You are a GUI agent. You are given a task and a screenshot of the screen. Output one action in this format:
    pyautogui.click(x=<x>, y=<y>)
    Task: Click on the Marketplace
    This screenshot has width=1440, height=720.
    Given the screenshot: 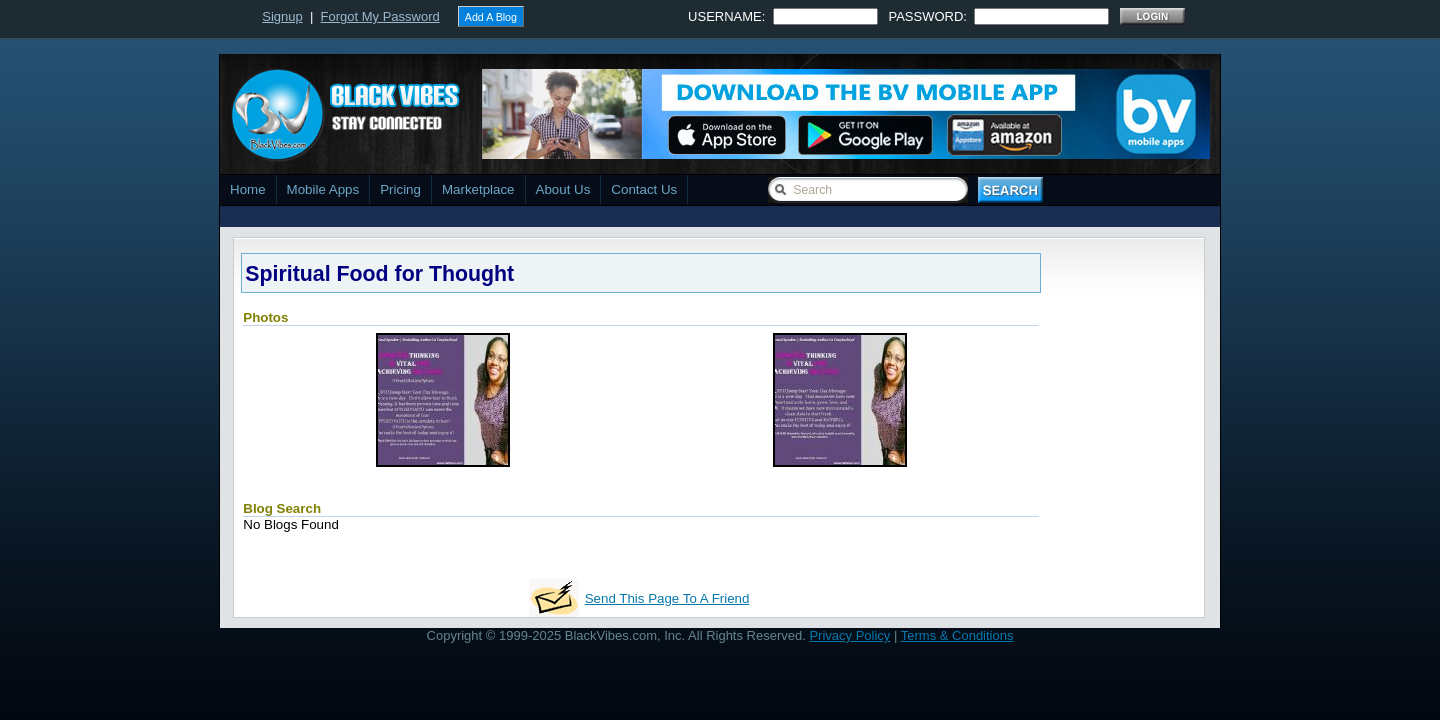 What is the action you would take?
    pyautogui.click(x=478, y=189)
    